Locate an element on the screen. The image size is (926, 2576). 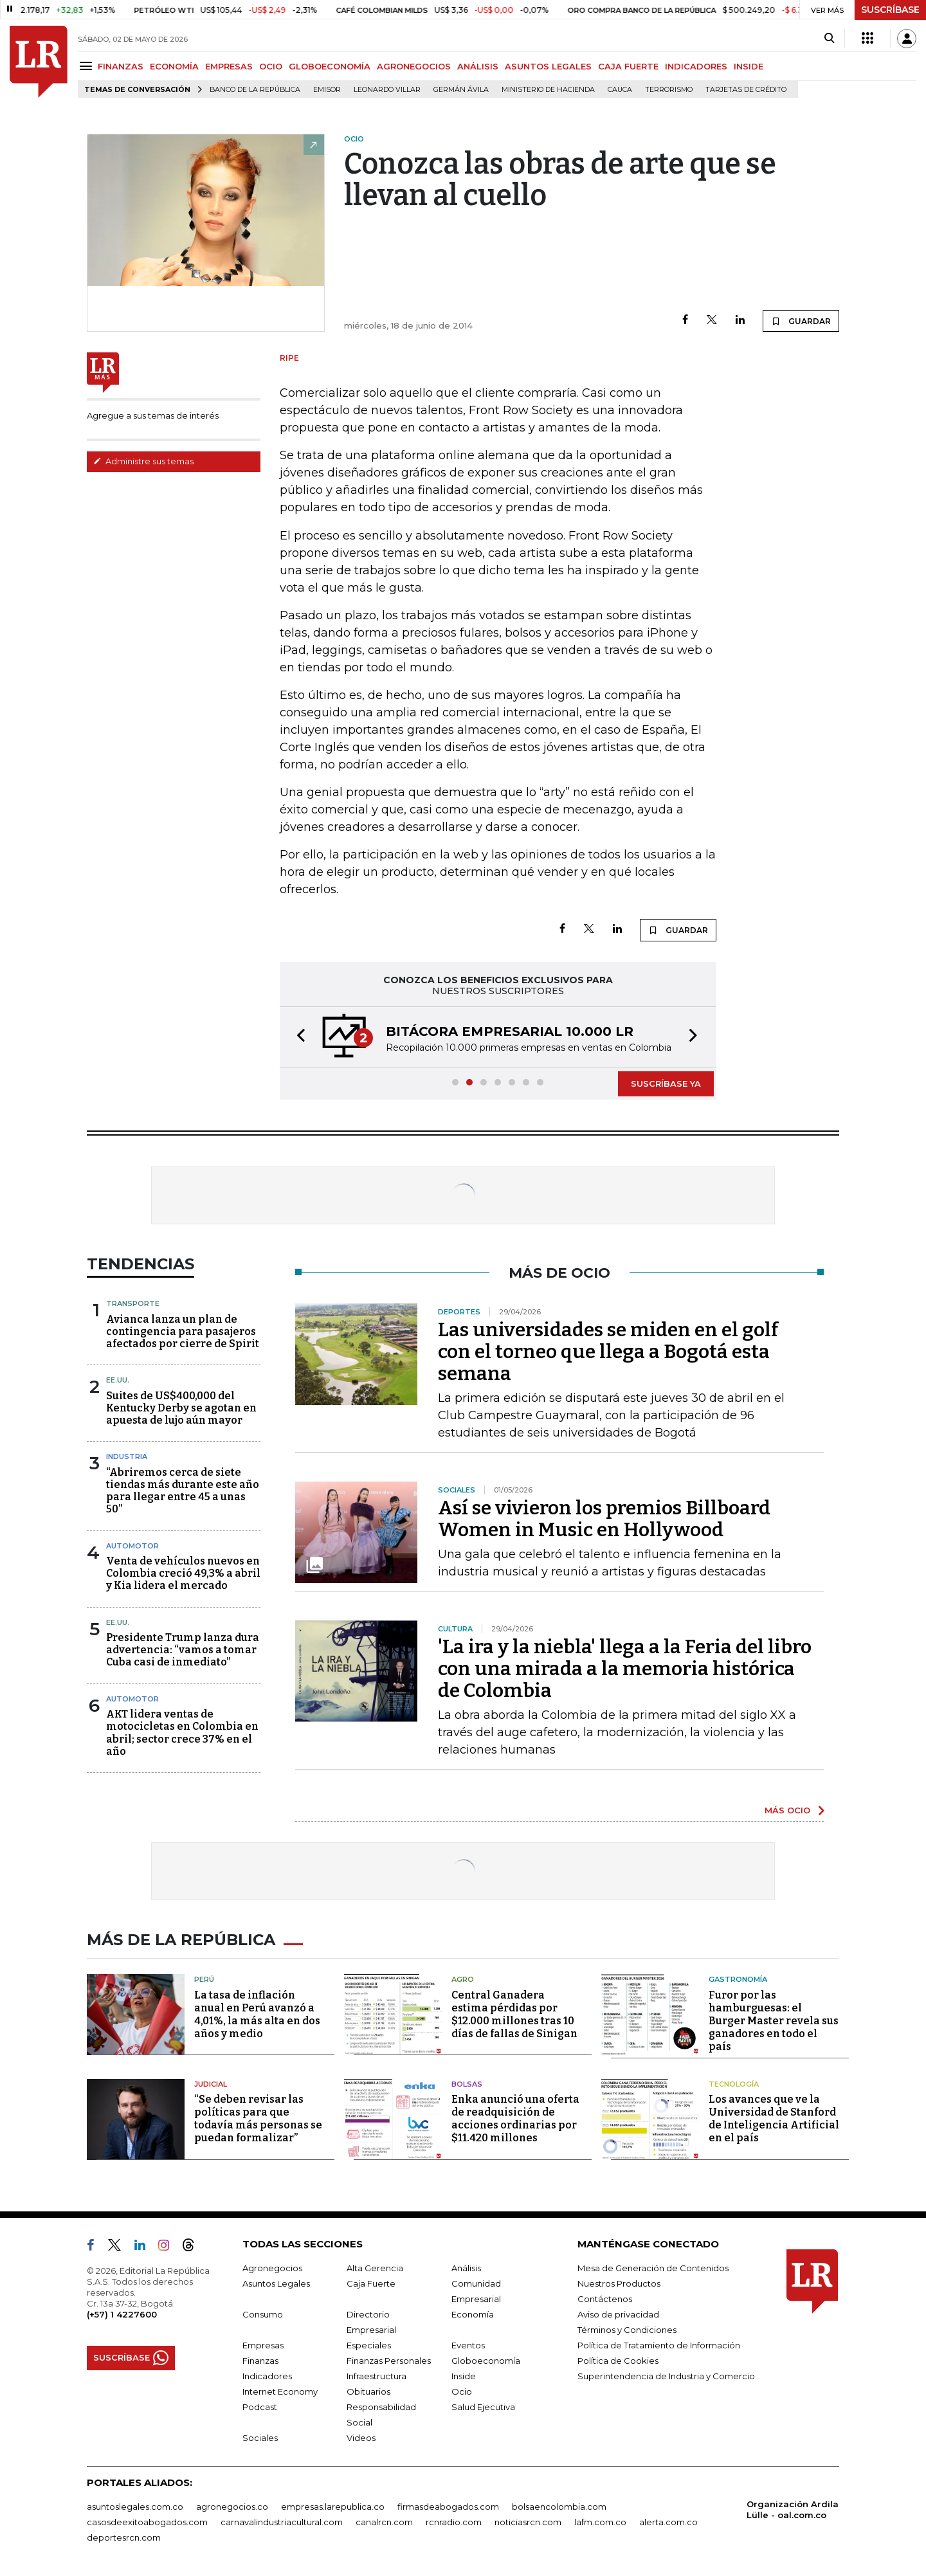
SUSCRÍBASE is located at coordinates (890, 9).